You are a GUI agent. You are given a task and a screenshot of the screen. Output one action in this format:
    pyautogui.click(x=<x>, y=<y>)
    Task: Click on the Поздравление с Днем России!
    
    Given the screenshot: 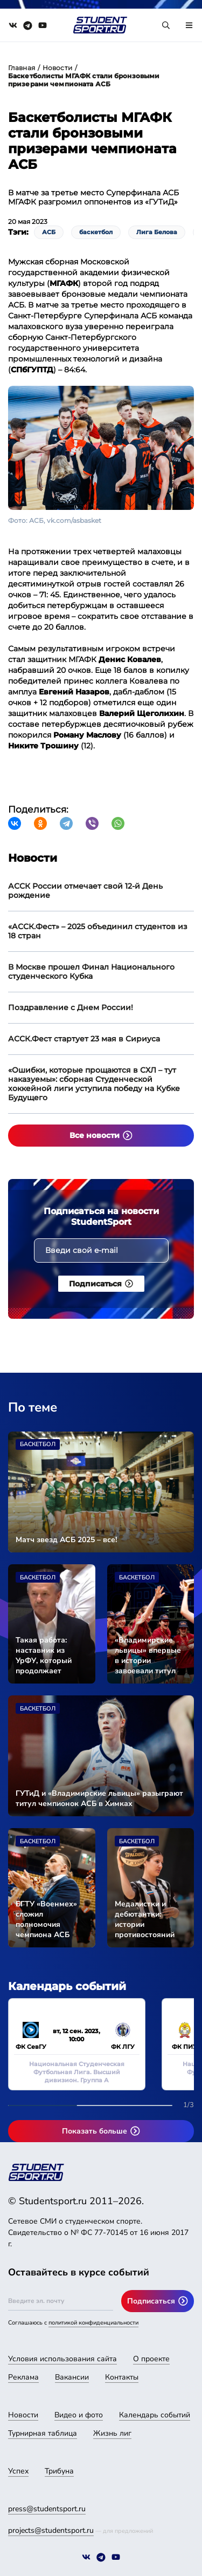 What is the action you would take?
    pyautogui.click(x=70, y=1007)
    